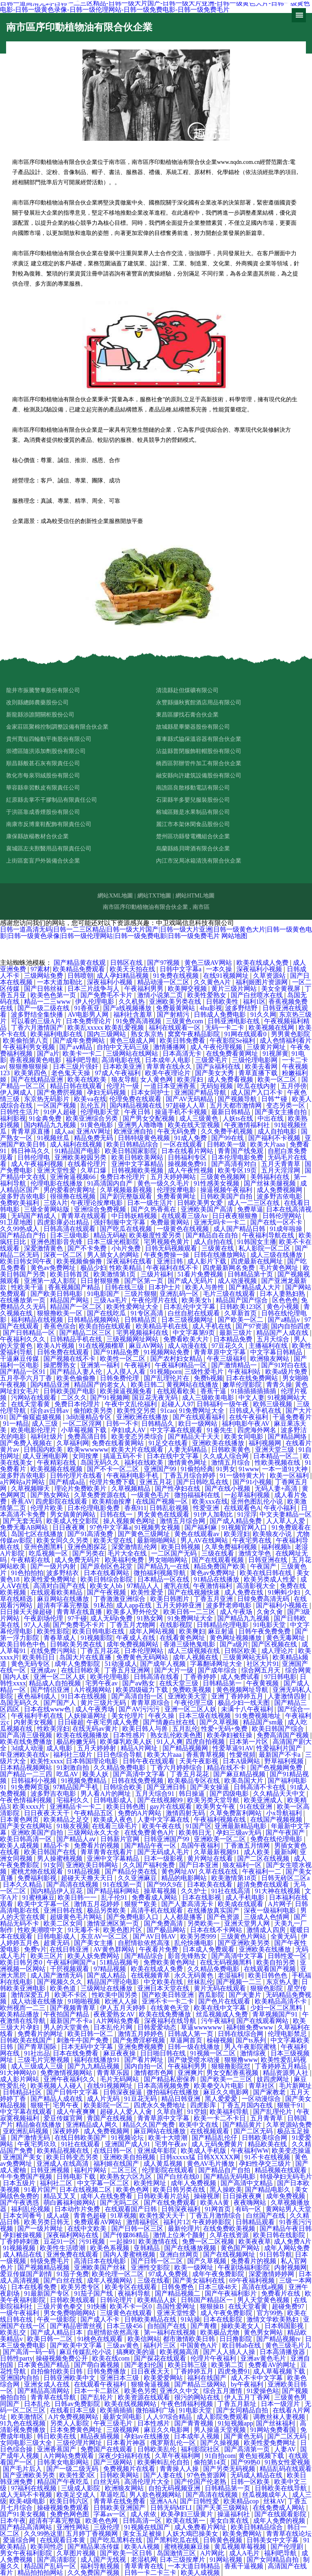 The image size is (312, 2576). Describe the element at coordinates (185, 1215) in the screenshot. I see `在线观看三级Av` at that location.